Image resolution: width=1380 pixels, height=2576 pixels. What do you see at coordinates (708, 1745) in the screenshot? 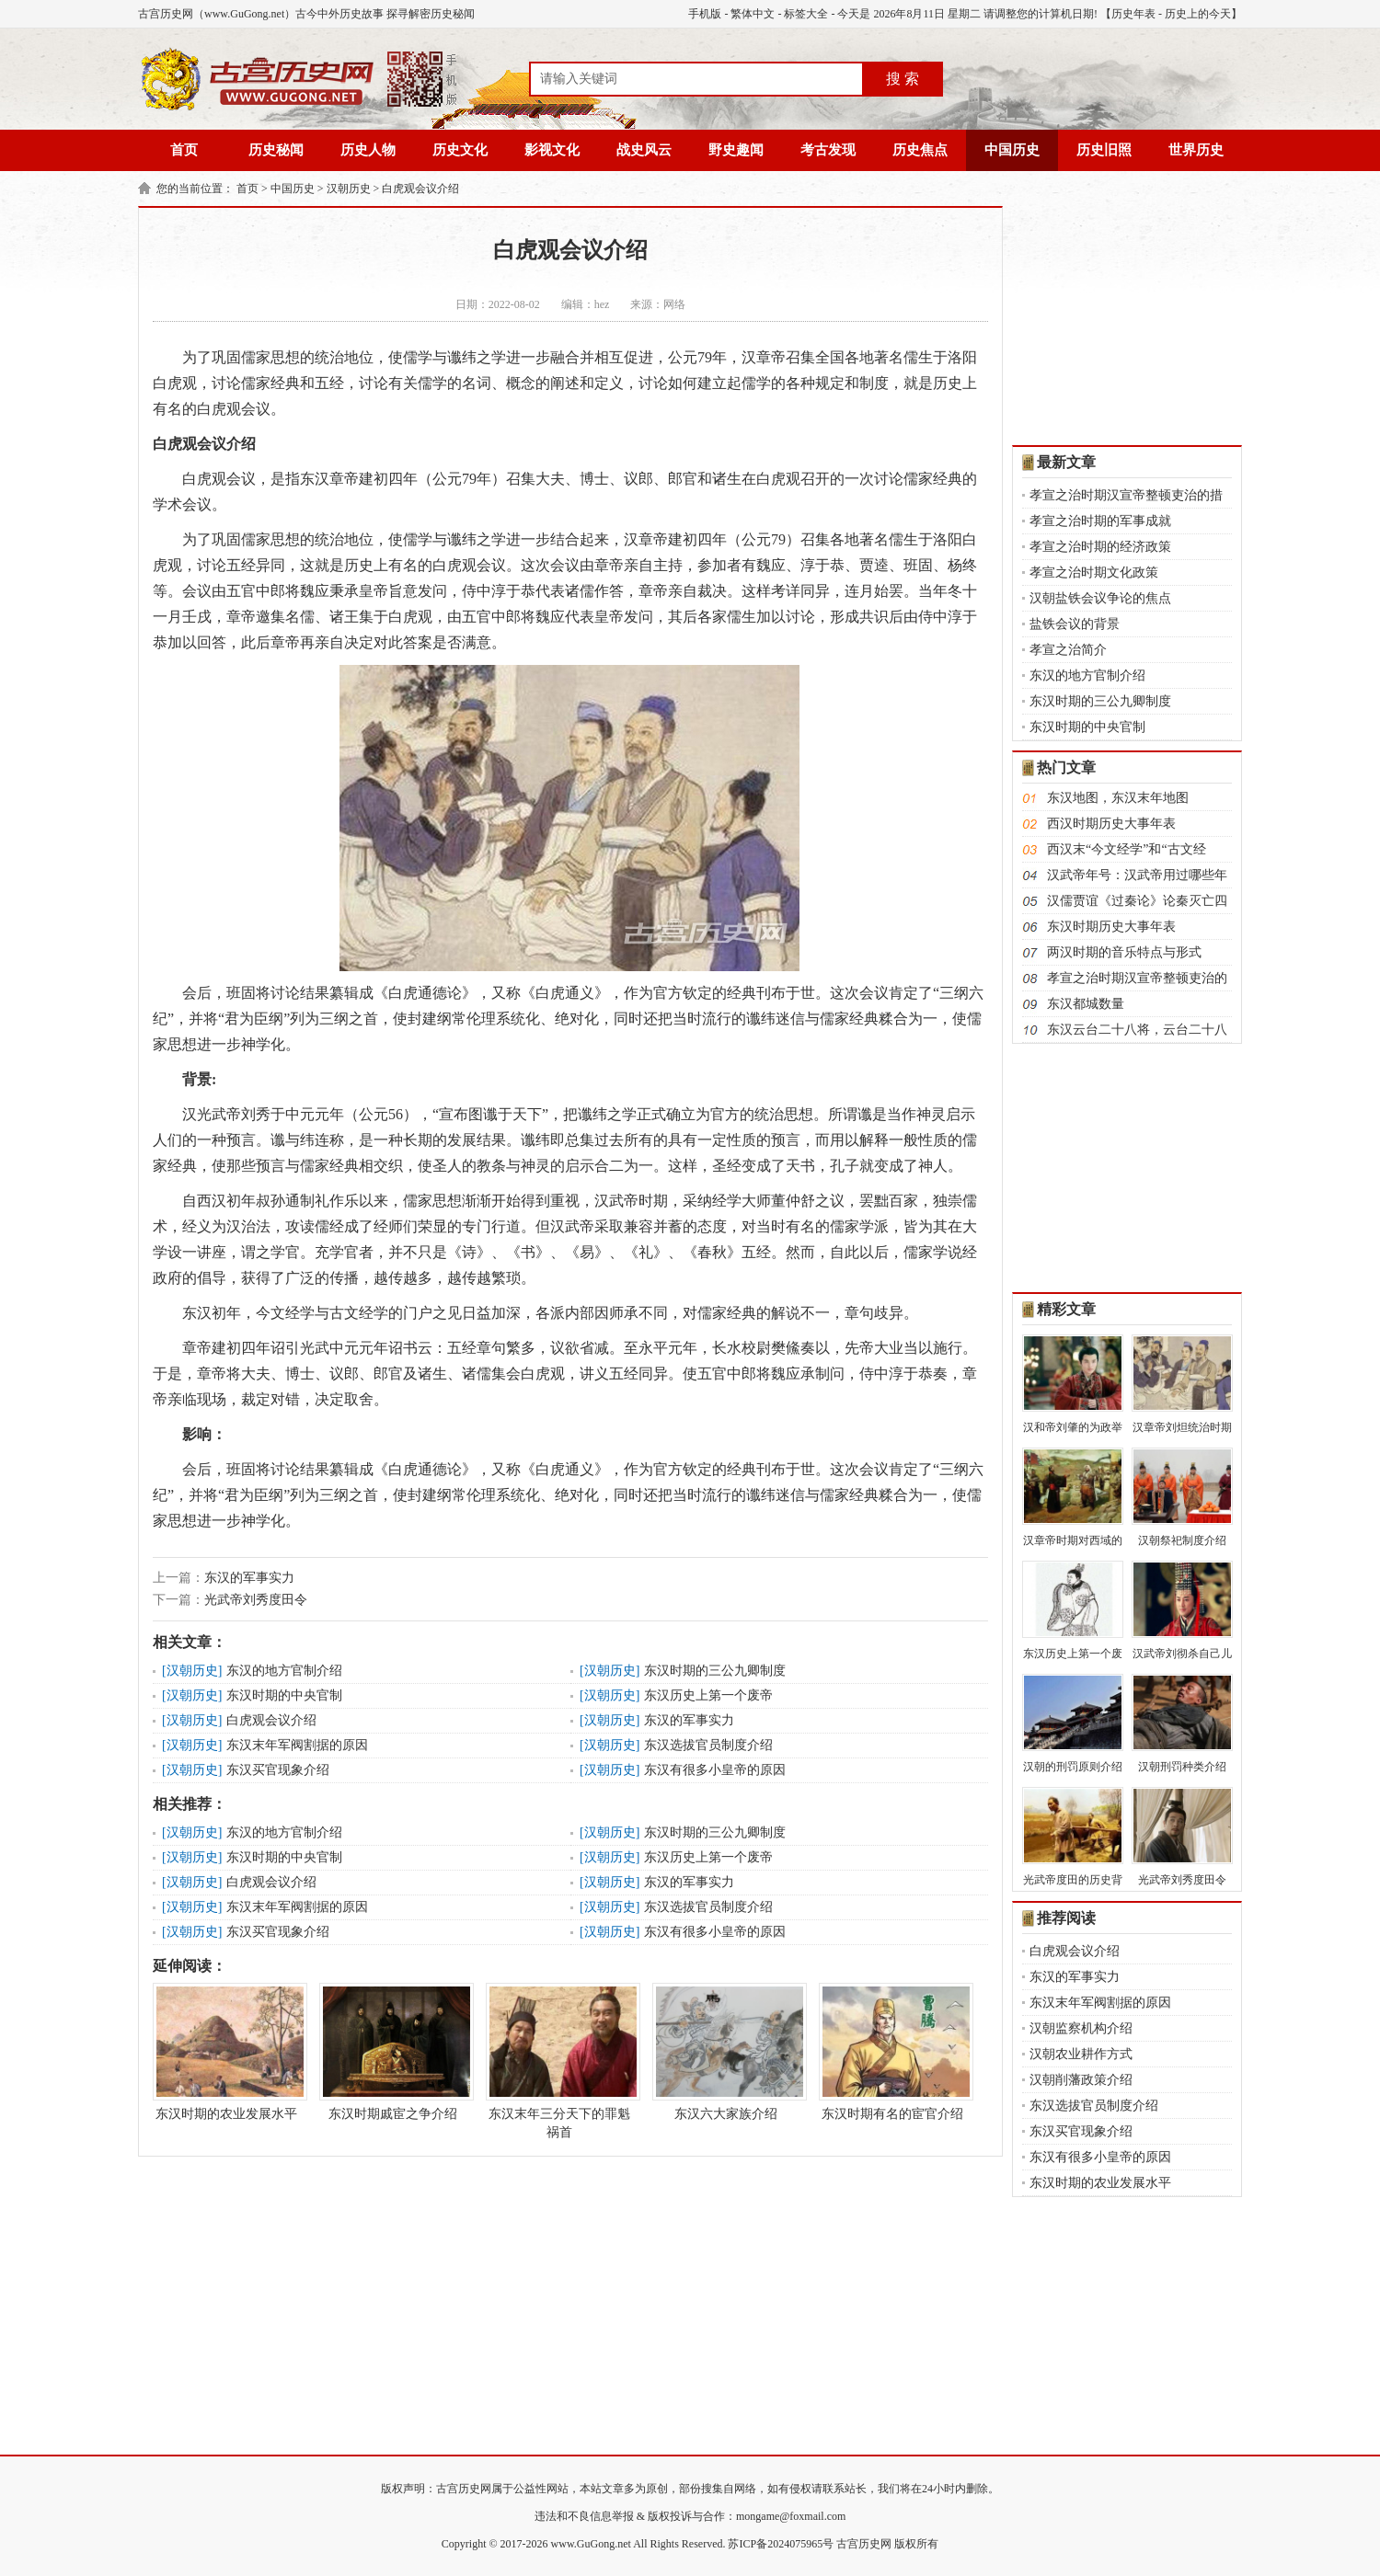
I see `东汉选拔官员制度介绍` at bounding box center [708, 1745].